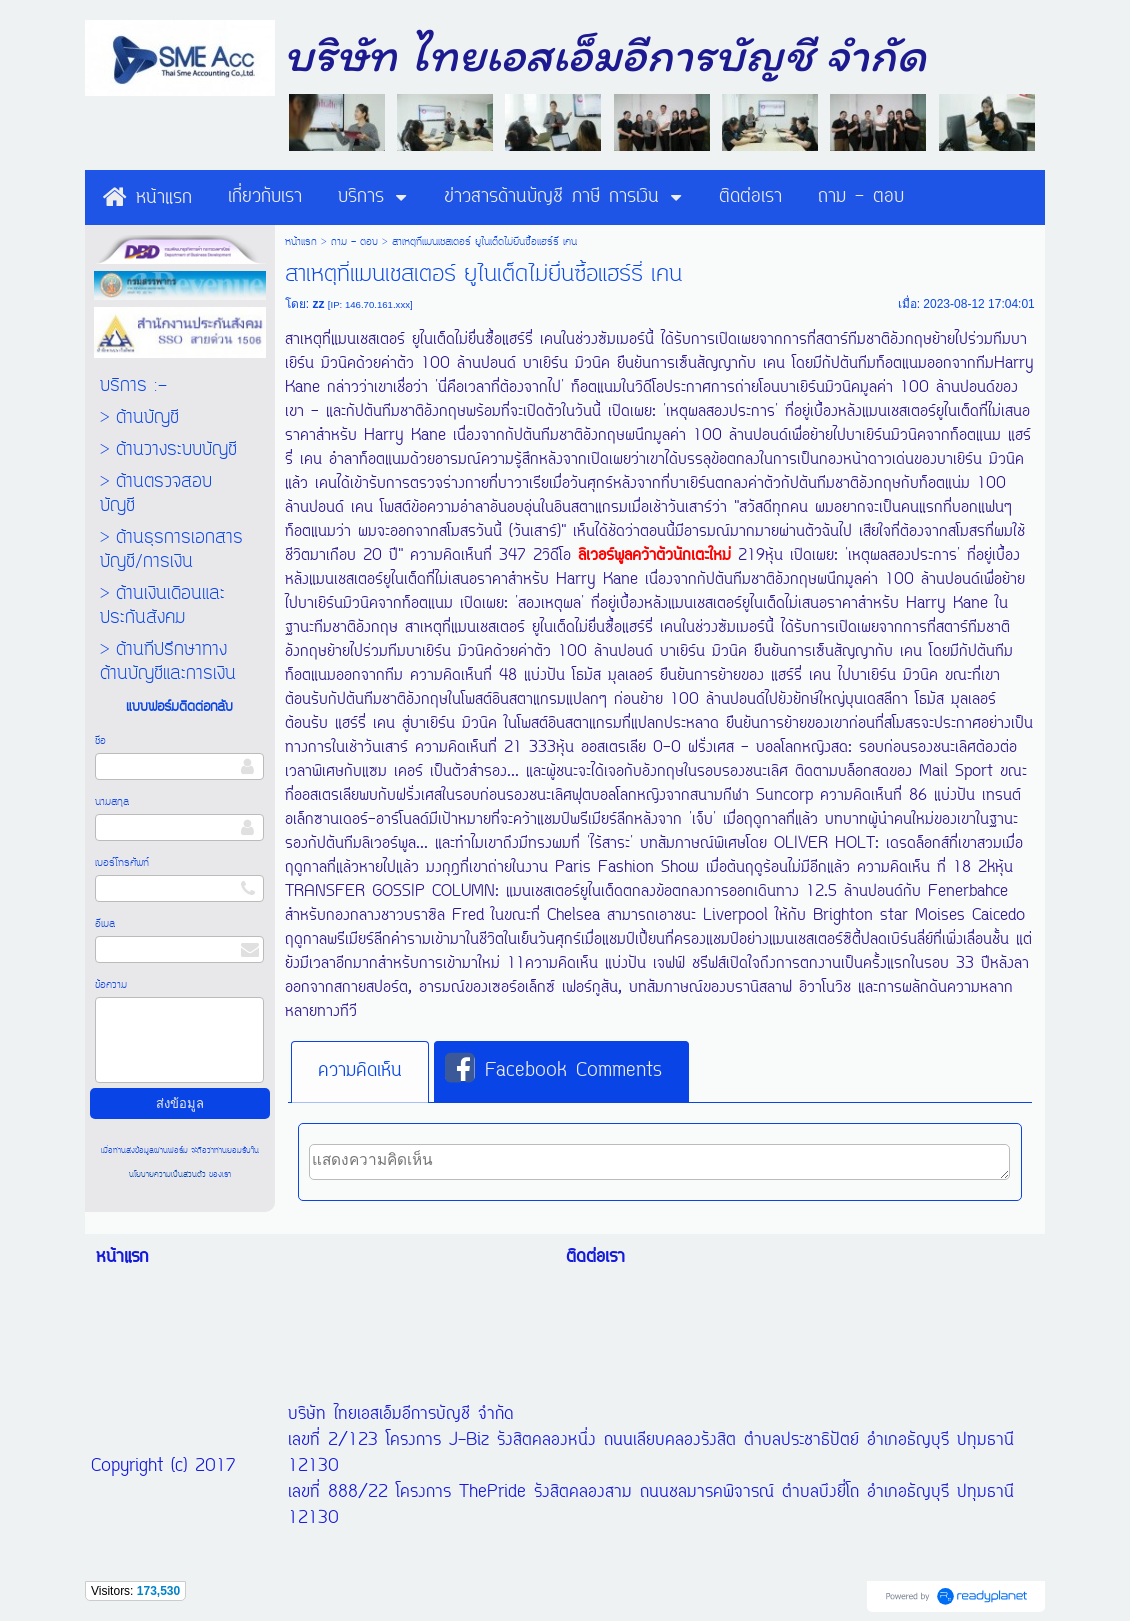  What do you see at coordinates (553, 1070) in the screenshot?
I see `Facebook Comments [presentation]` at bounding box center [553, 1070].